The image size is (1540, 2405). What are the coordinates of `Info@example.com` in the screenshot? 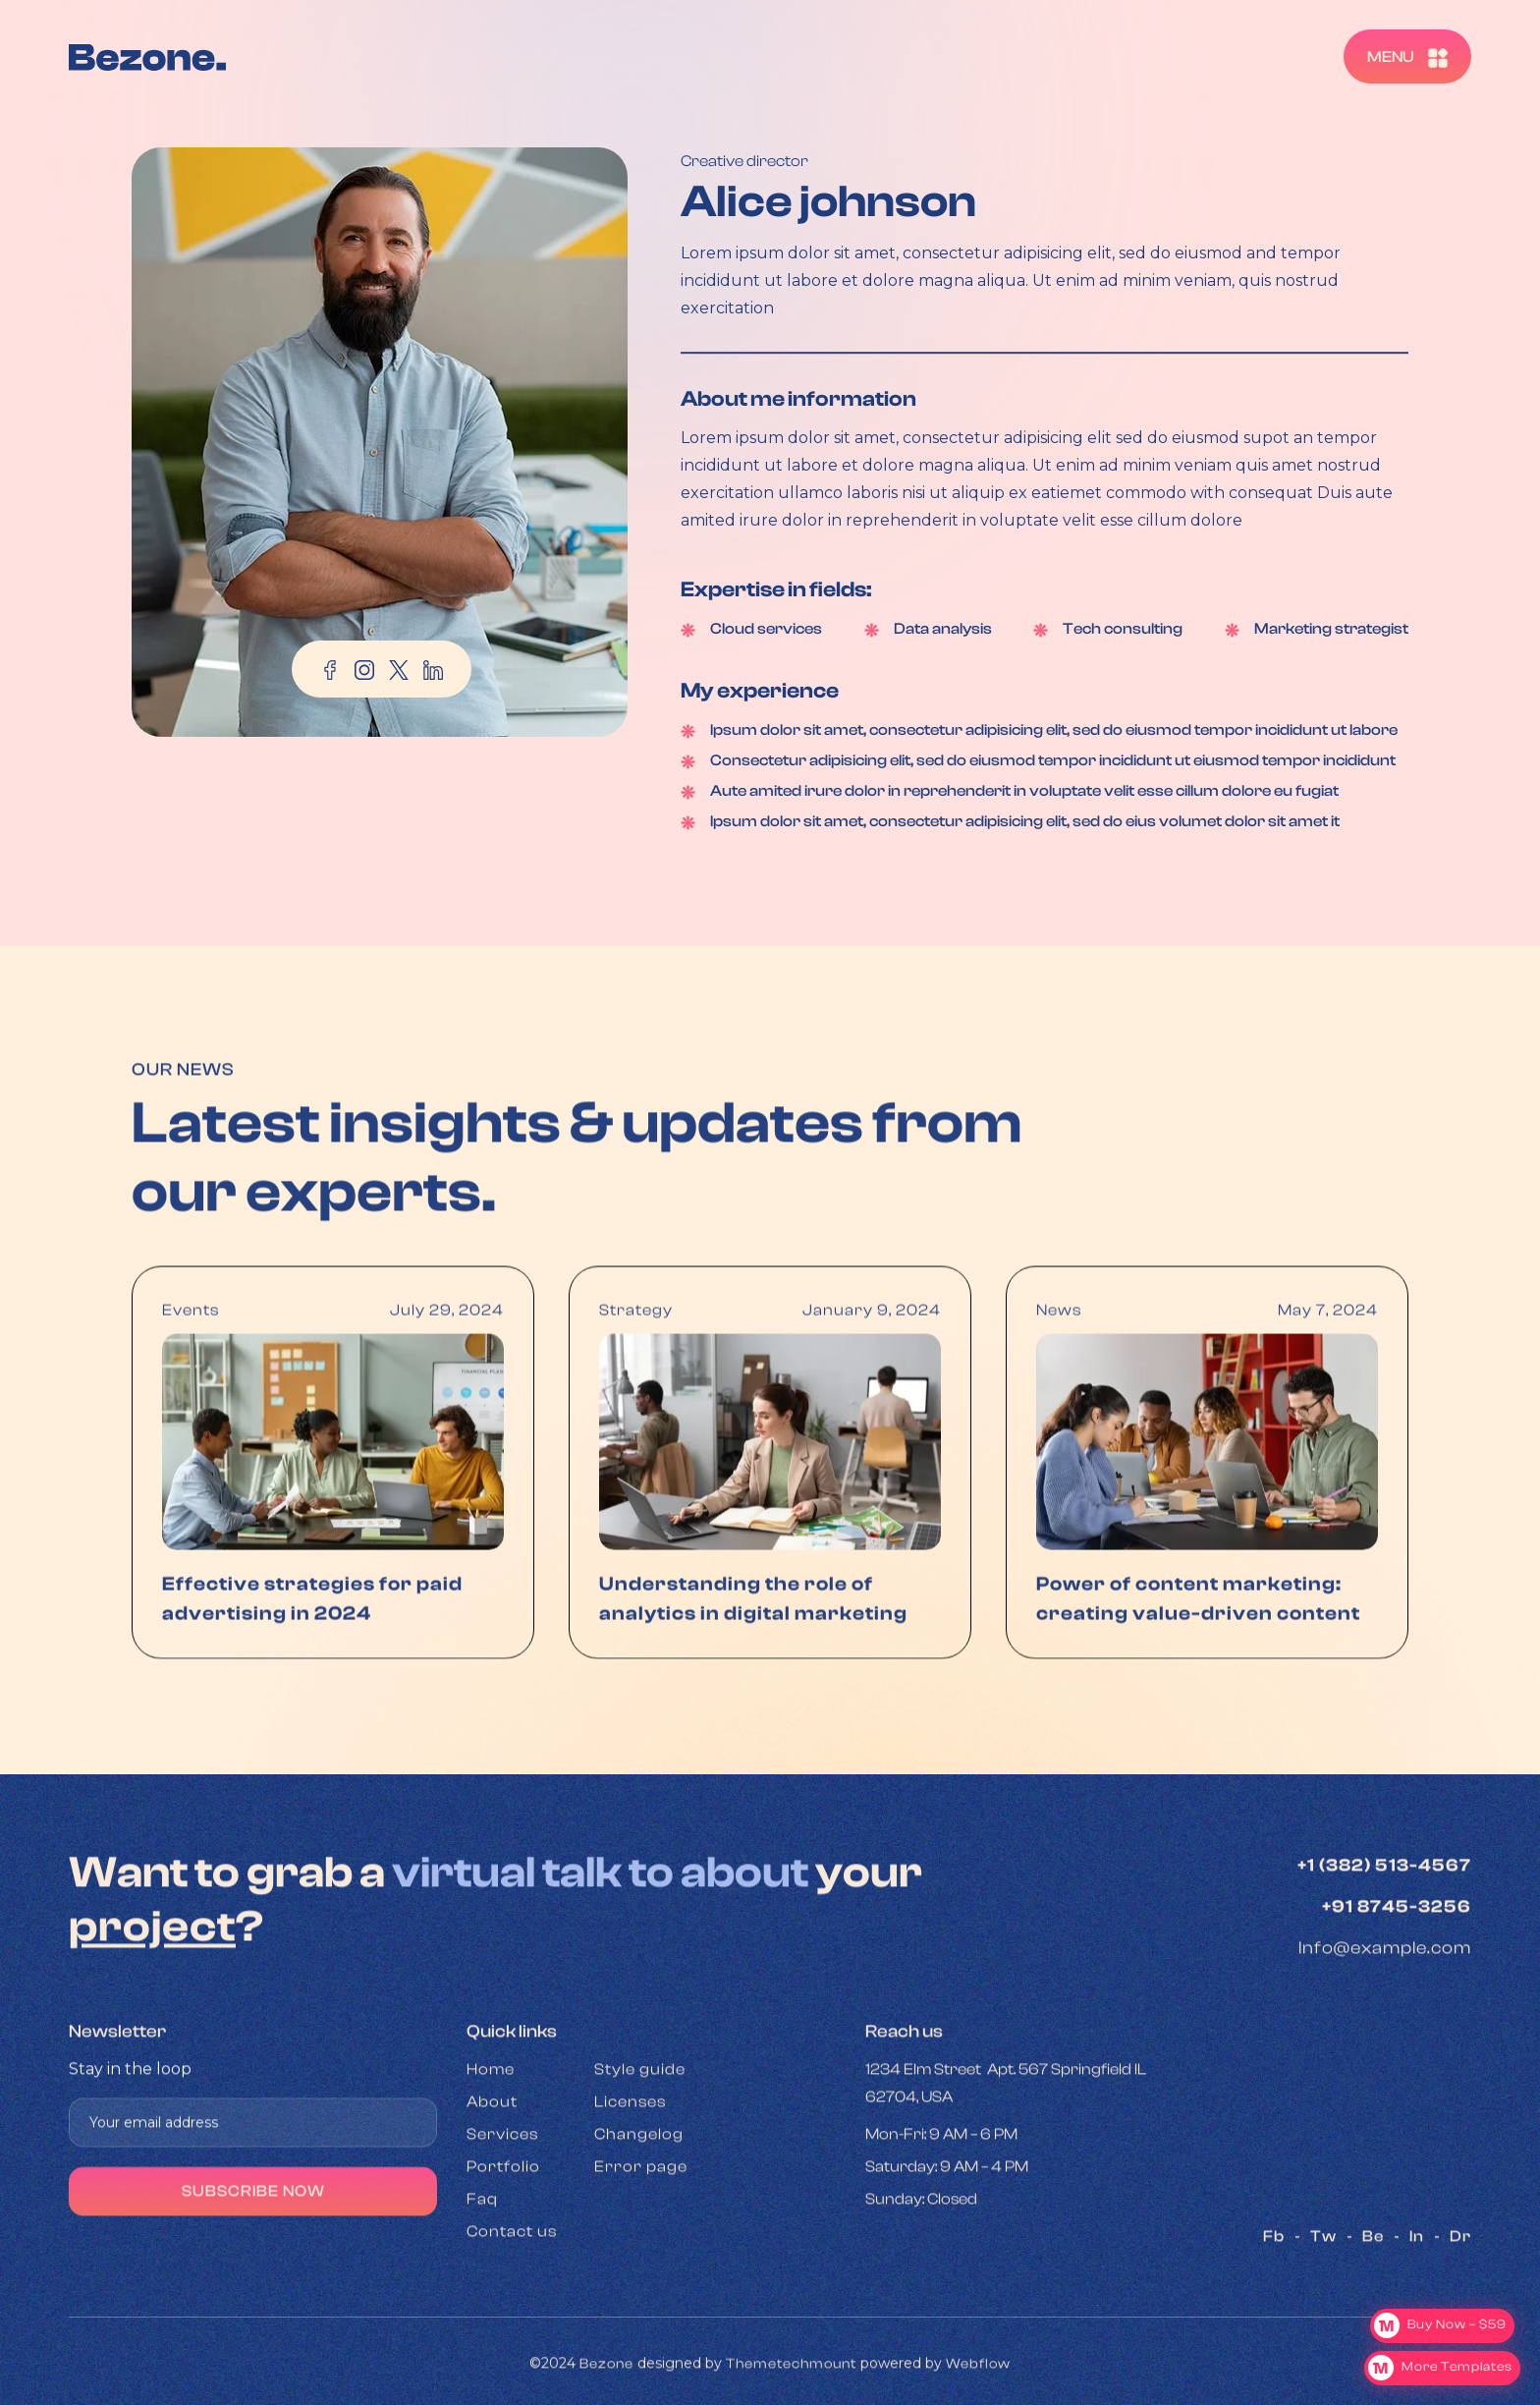 It's located at (1384, 1996).